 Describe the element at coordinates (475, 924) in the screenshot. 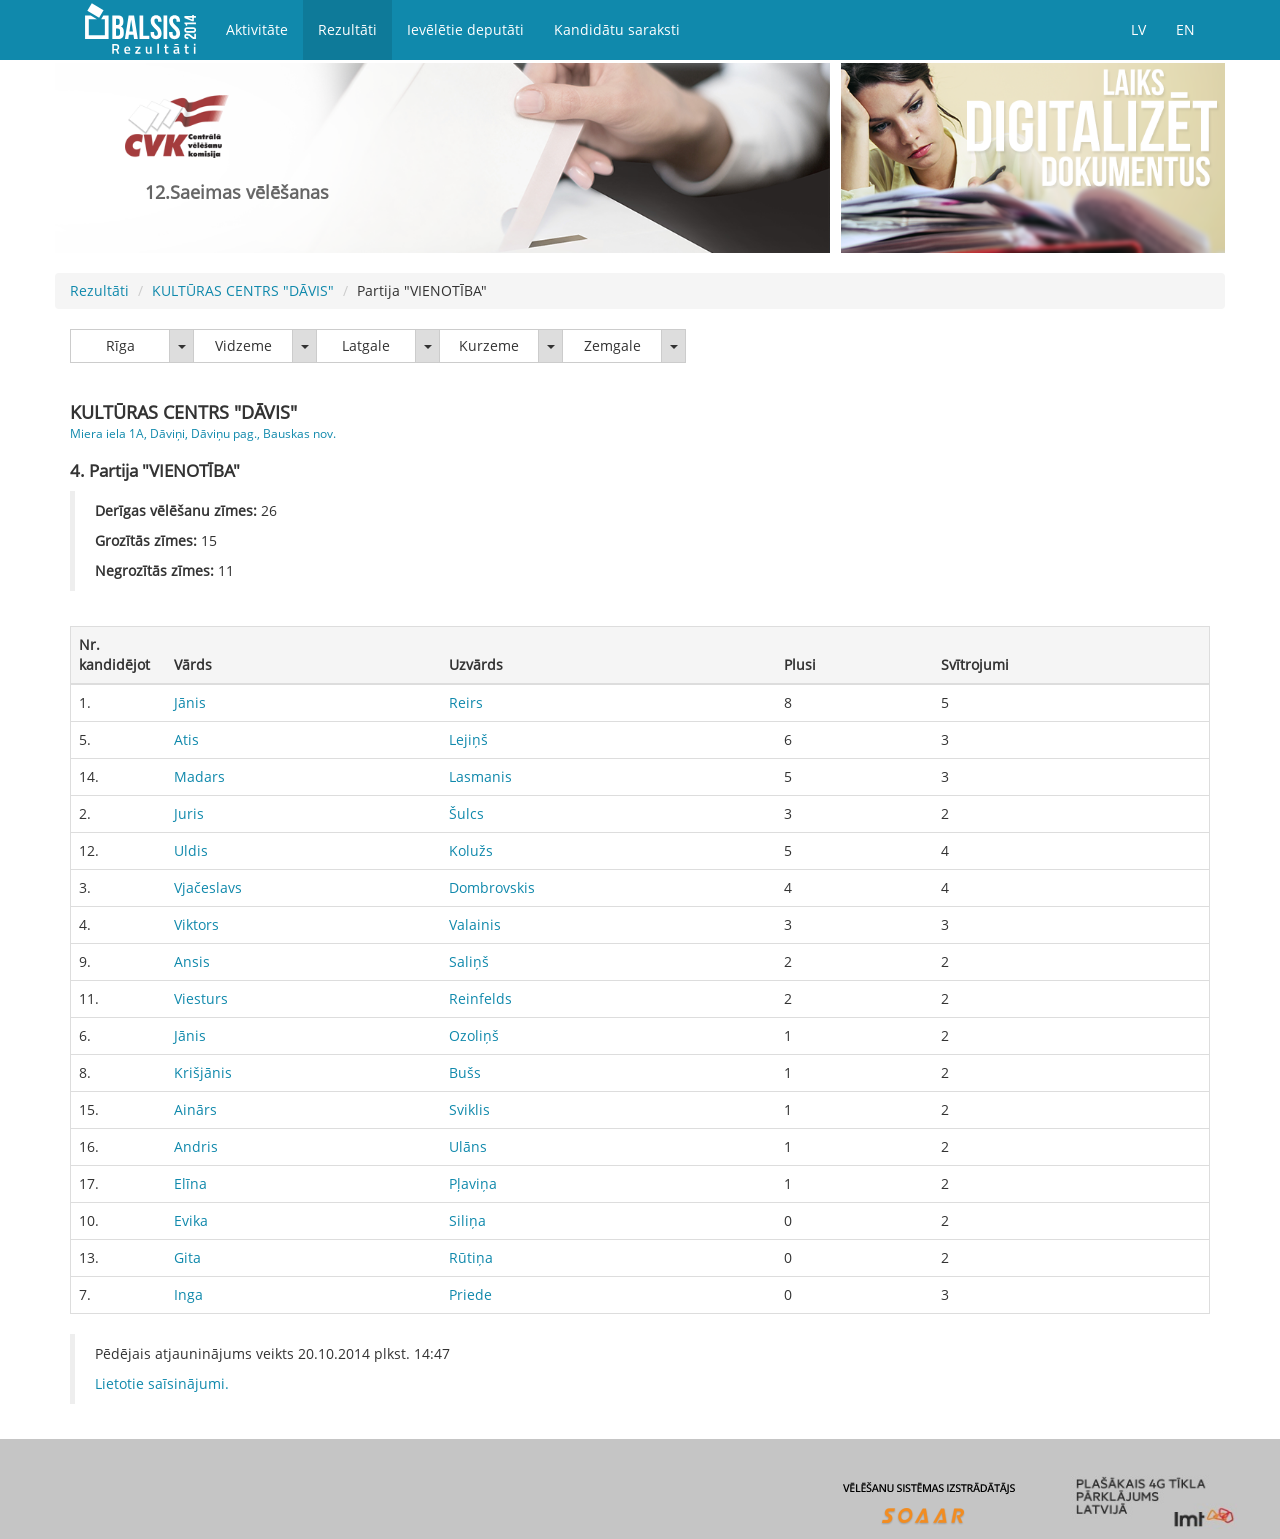

I see `Valainis` at that location.